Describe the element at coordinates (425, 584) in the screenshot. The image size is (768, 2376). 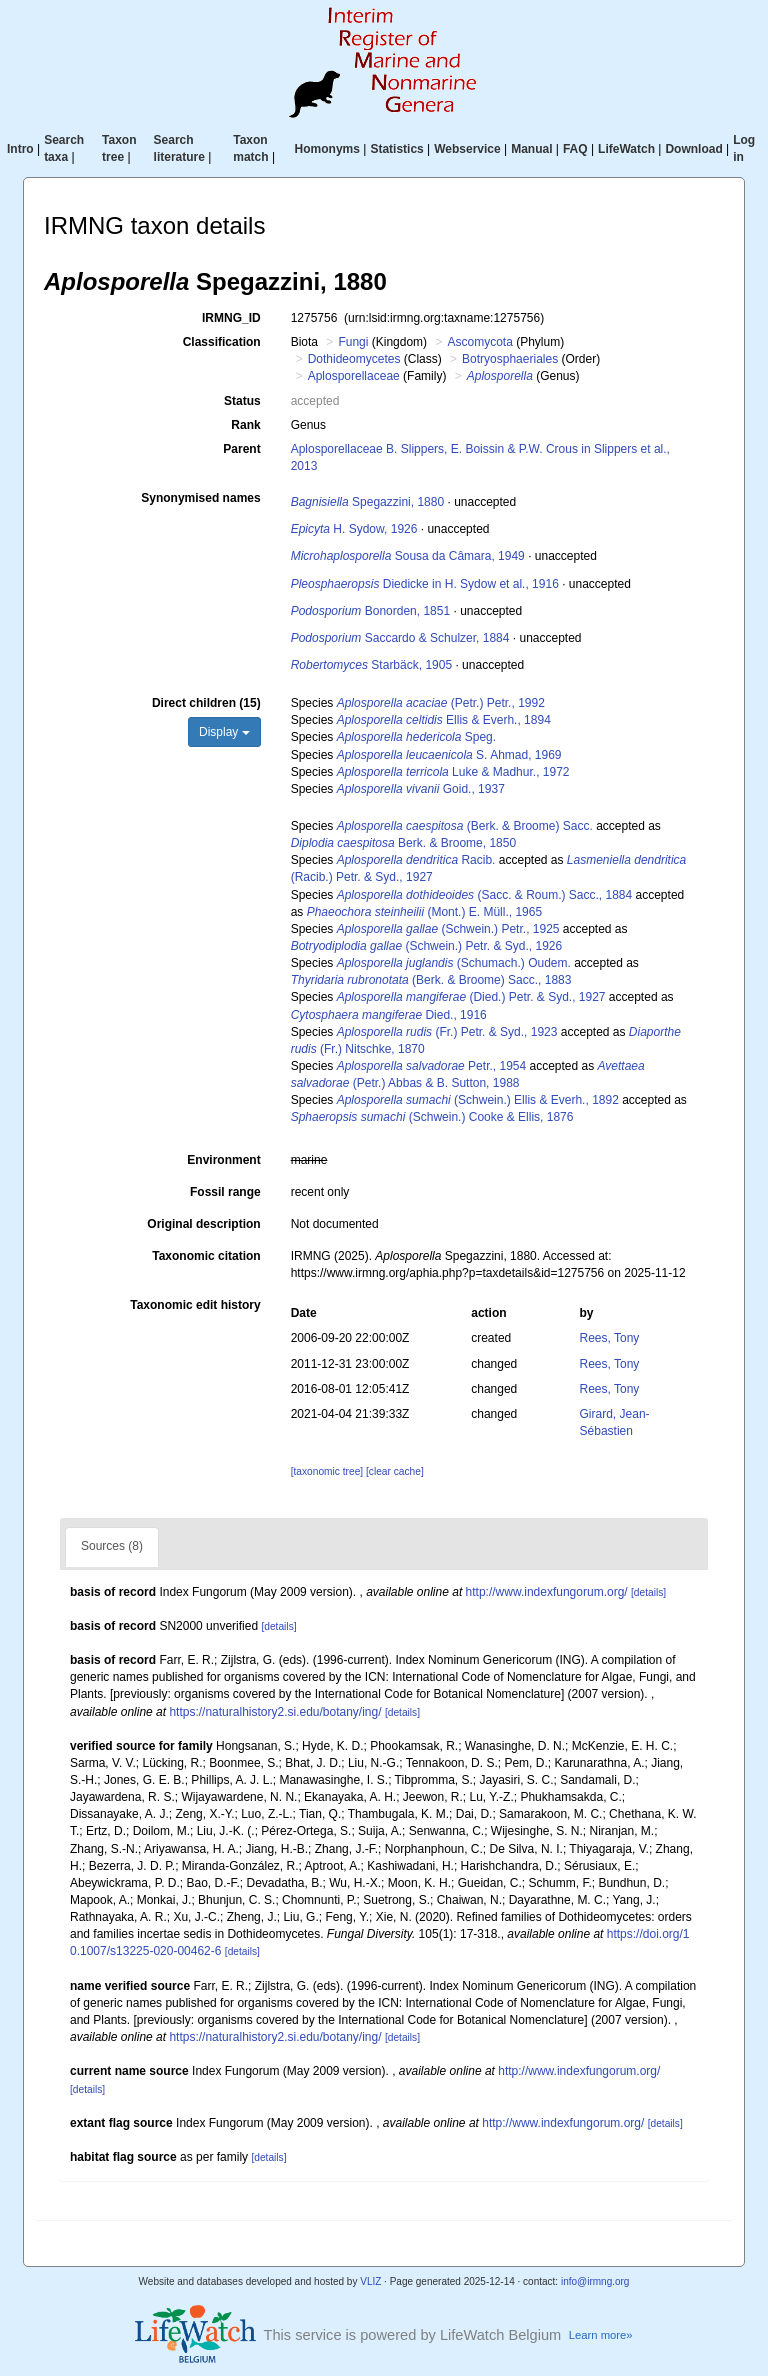
I see `Diedicke in H. Sydow et al., 1916` at that location.